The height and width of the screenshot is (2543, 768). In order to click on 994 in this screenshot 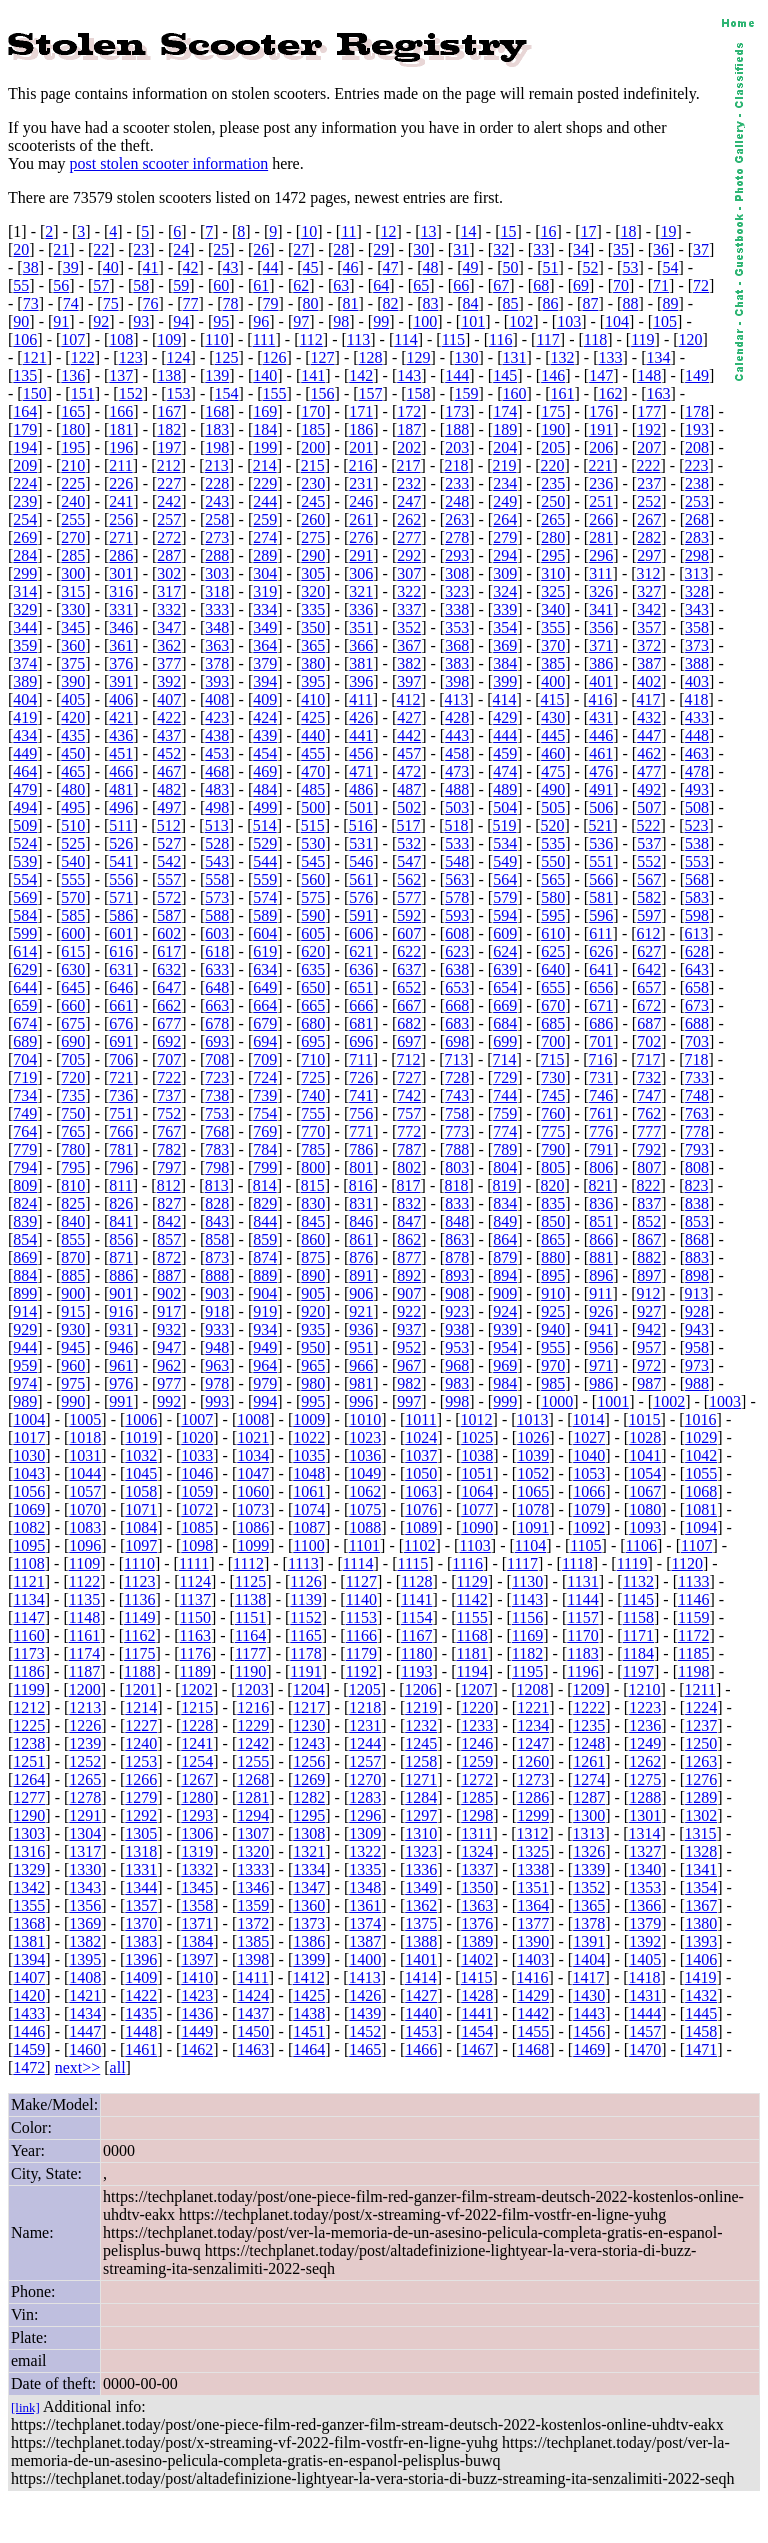, I will do `click(265, 1401)`.